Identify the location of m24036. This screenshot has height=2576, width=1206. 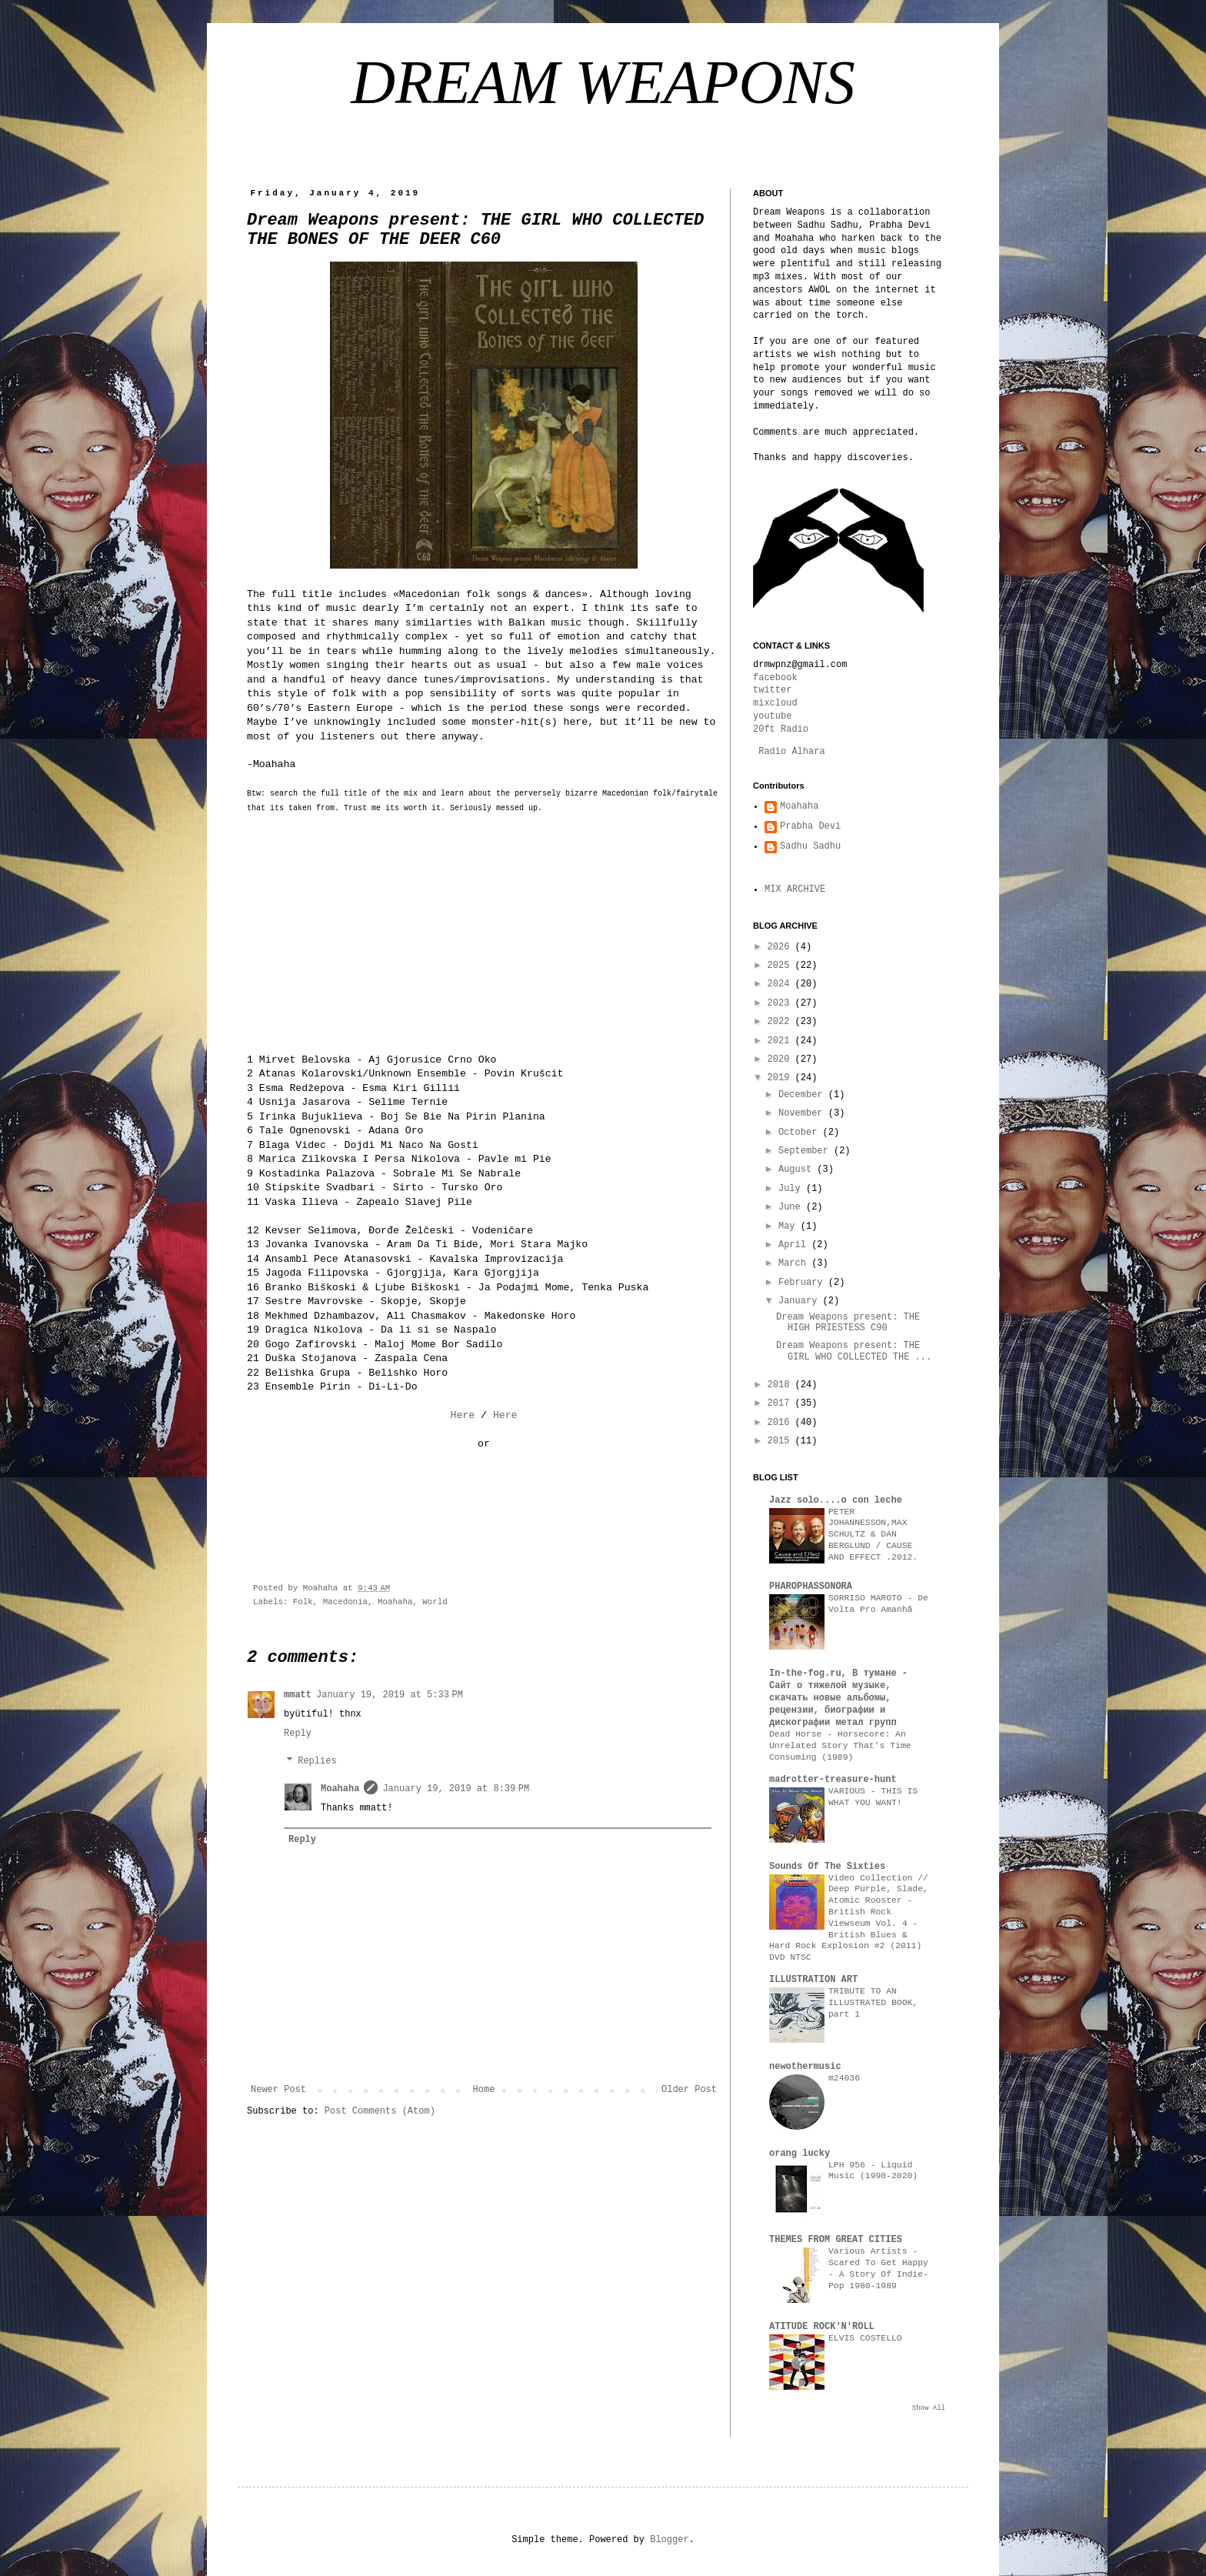
(844, 2078).